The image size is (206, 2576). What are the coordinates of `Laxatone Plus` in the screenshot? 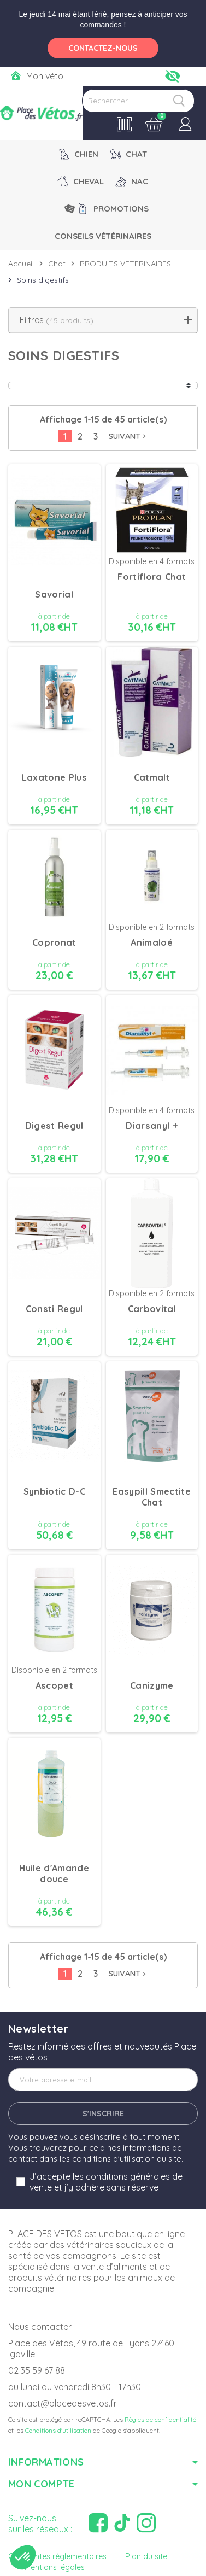 It's located at (54, 777).